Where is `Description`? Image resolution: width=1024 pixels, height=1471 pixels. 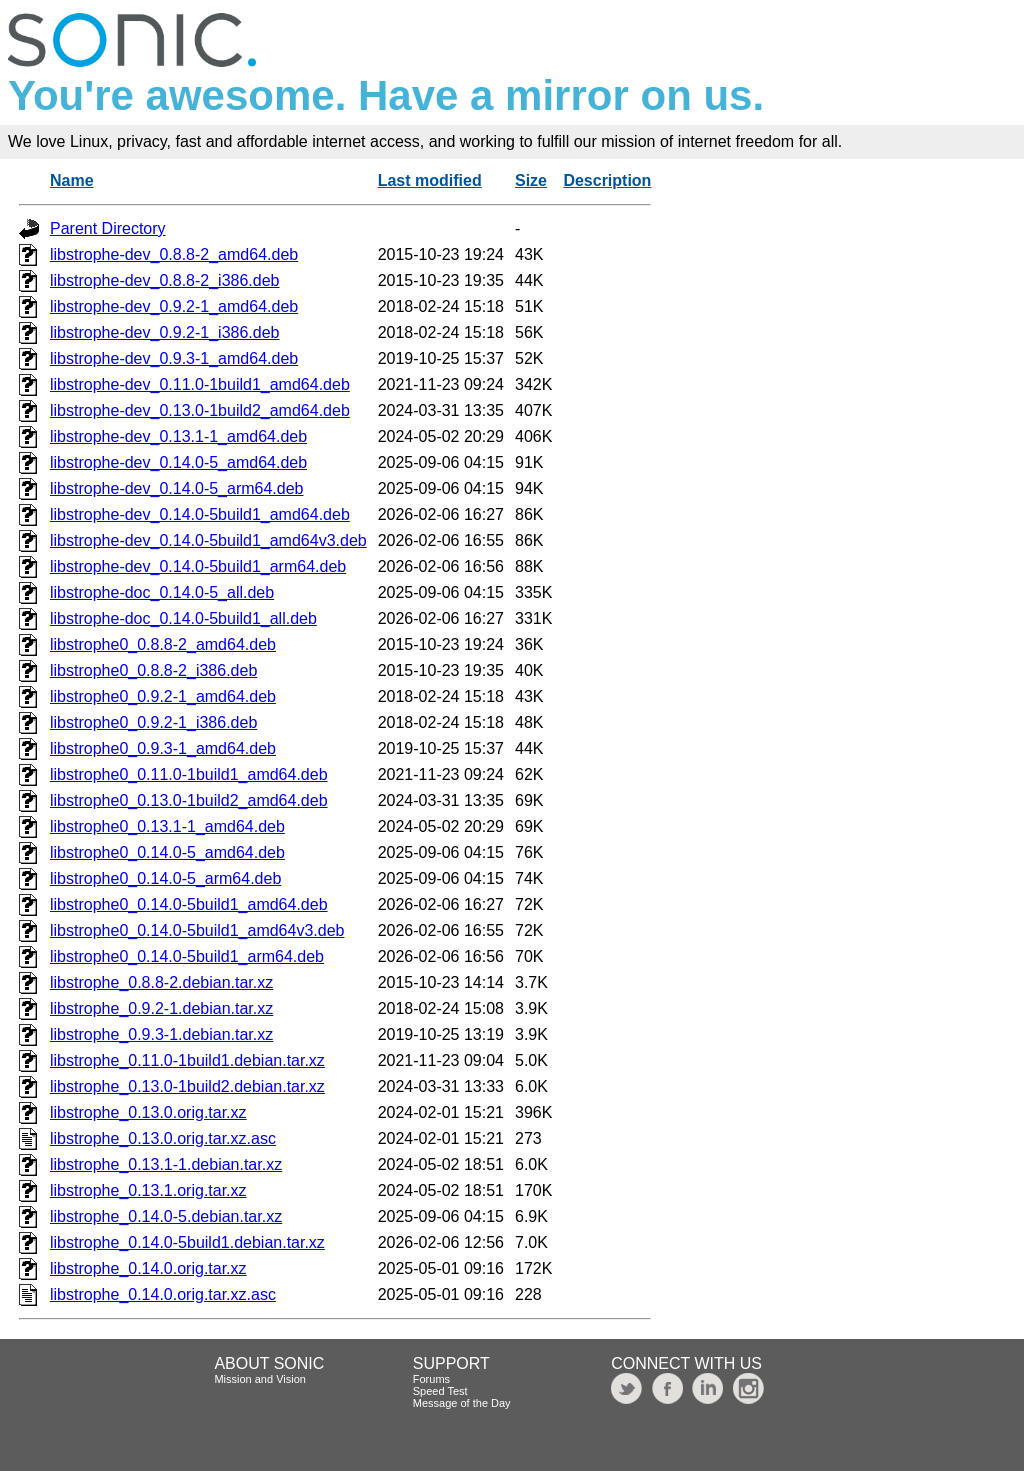 Description is located at coordinates (607, 180).